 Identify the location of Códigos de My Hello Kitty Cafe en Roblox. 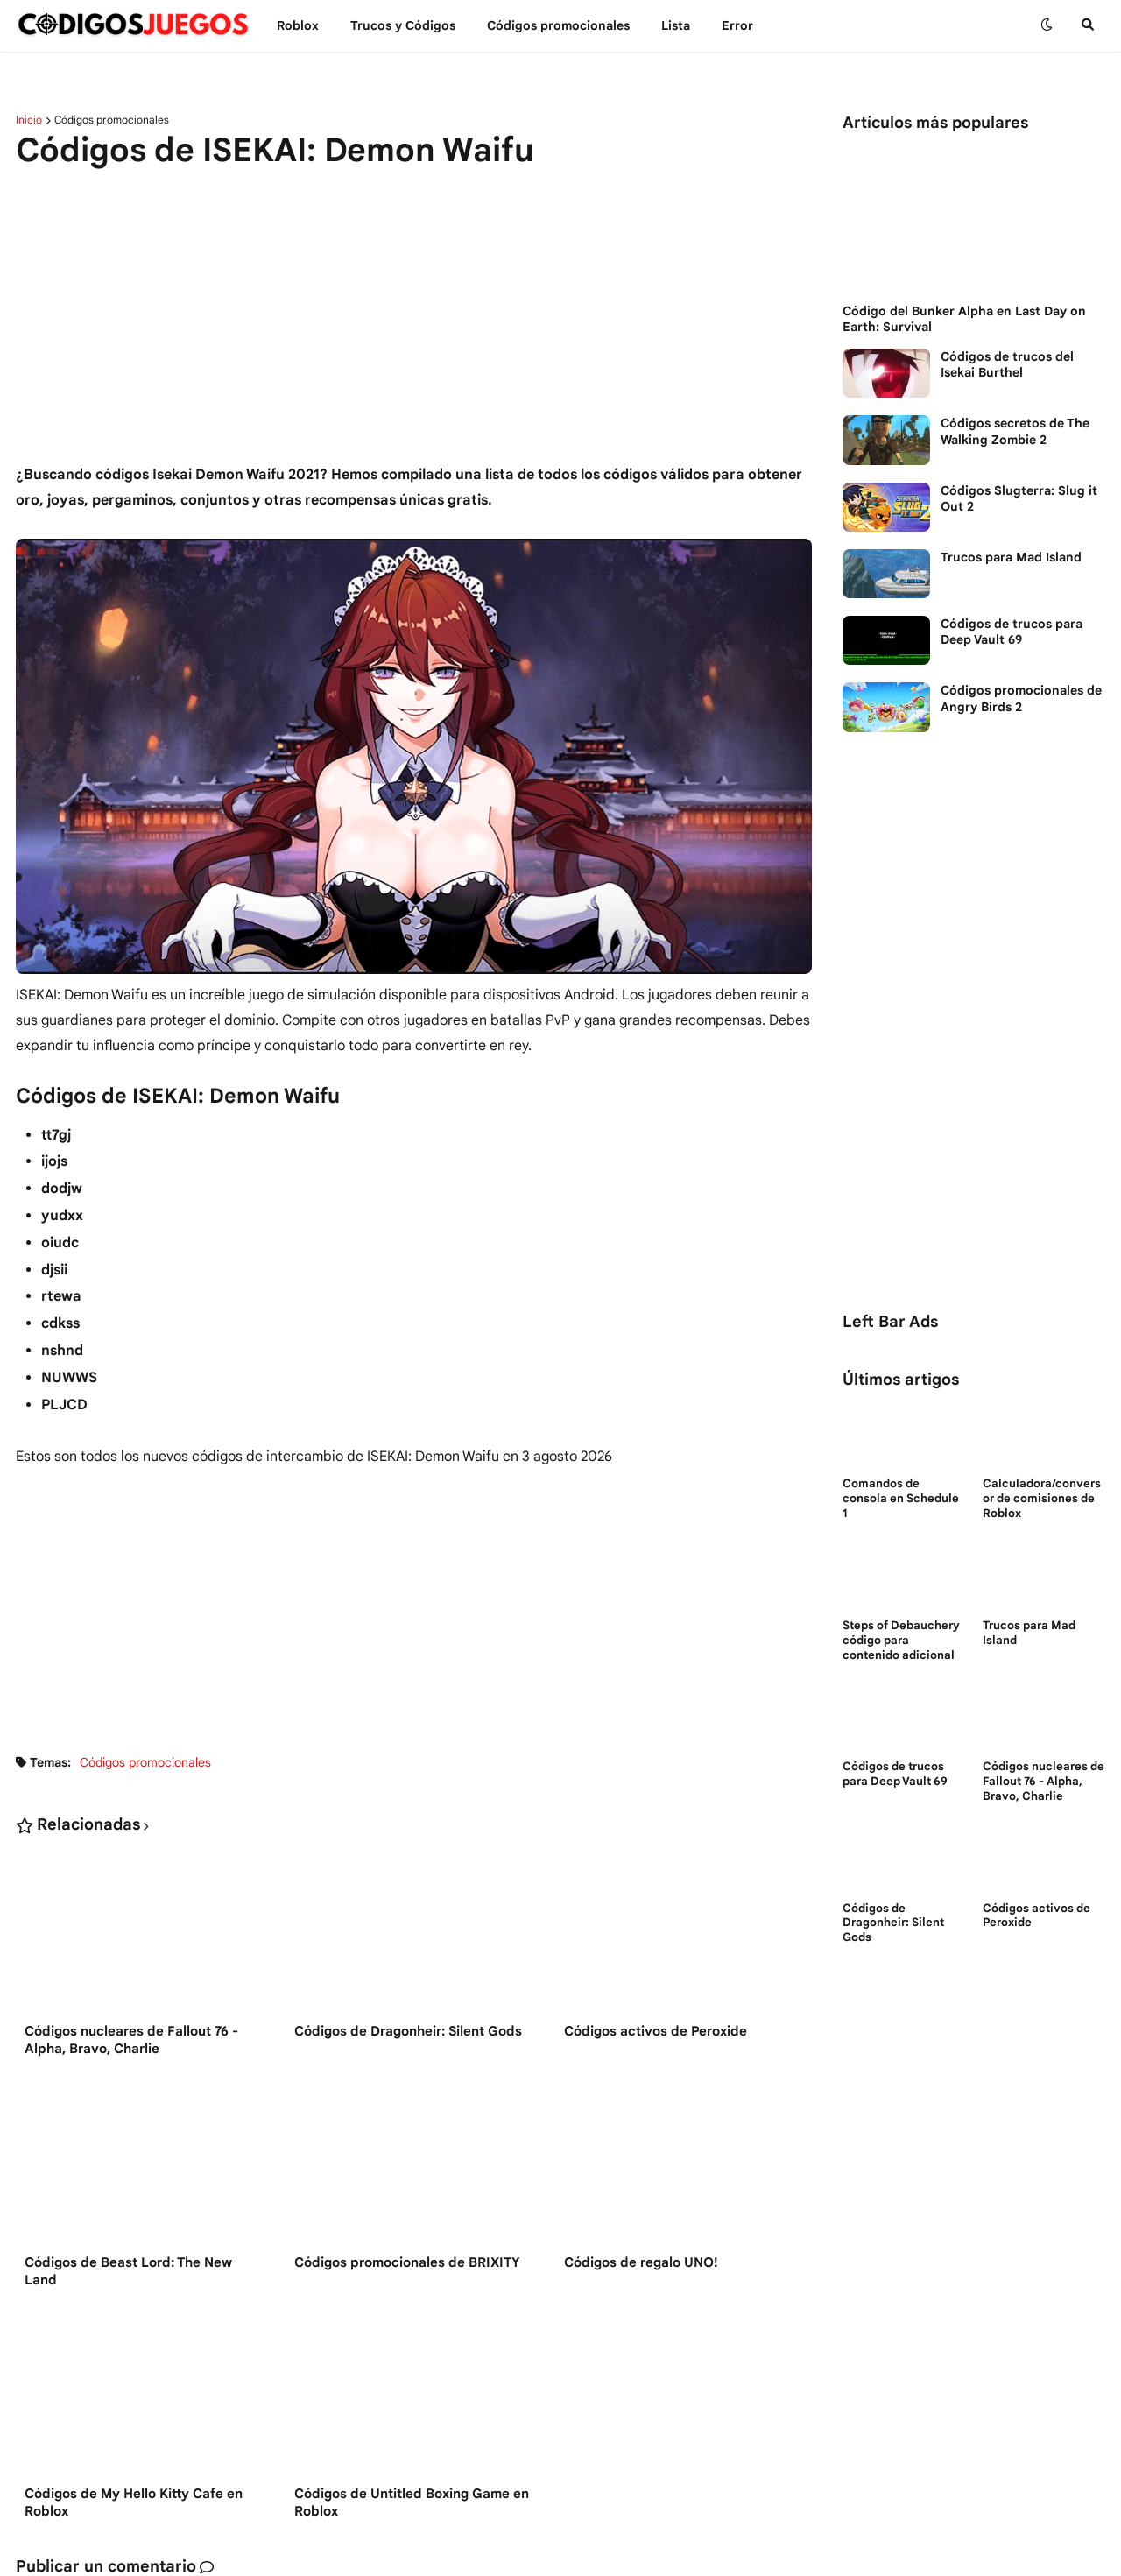
(134, 2502).